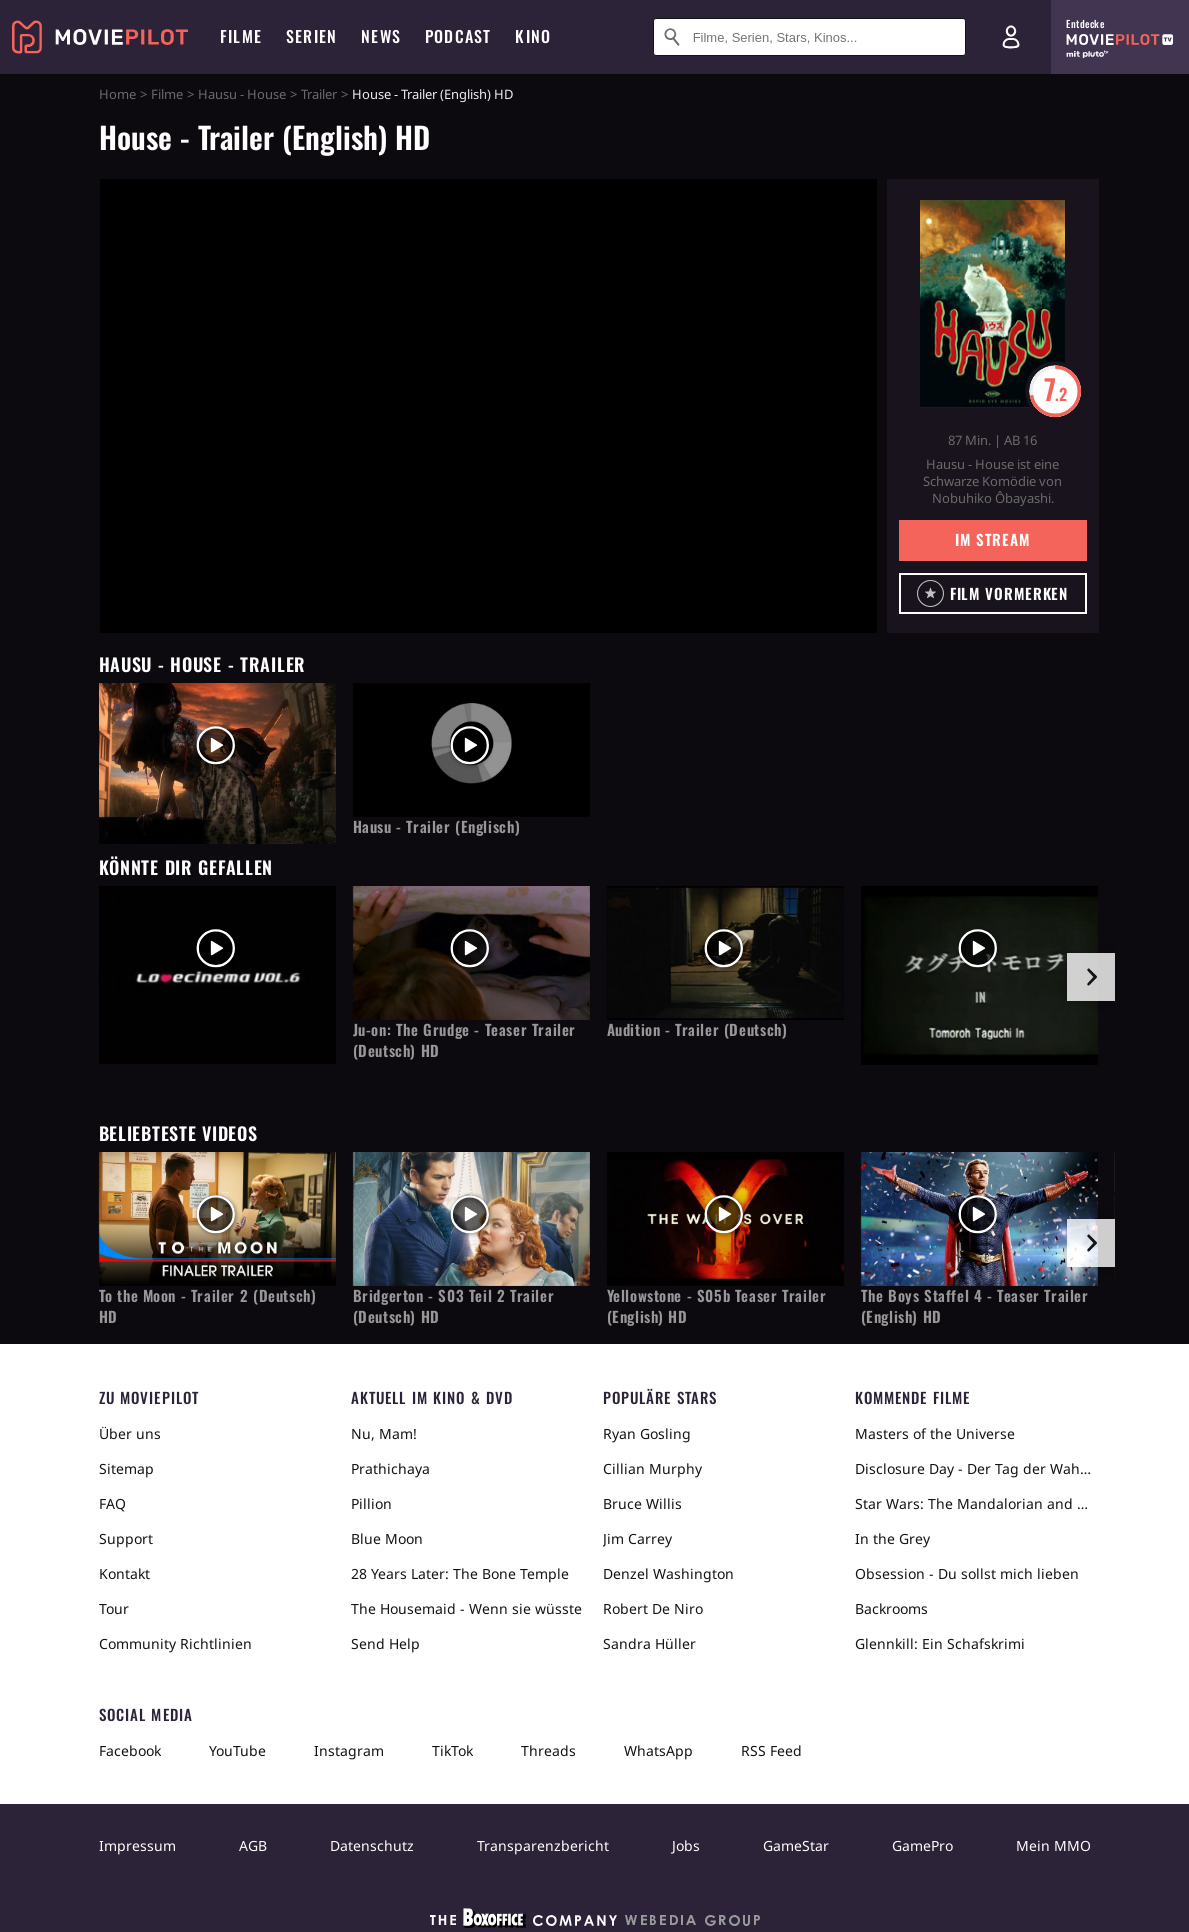  I want to click on AGB, so click(253, 1845).